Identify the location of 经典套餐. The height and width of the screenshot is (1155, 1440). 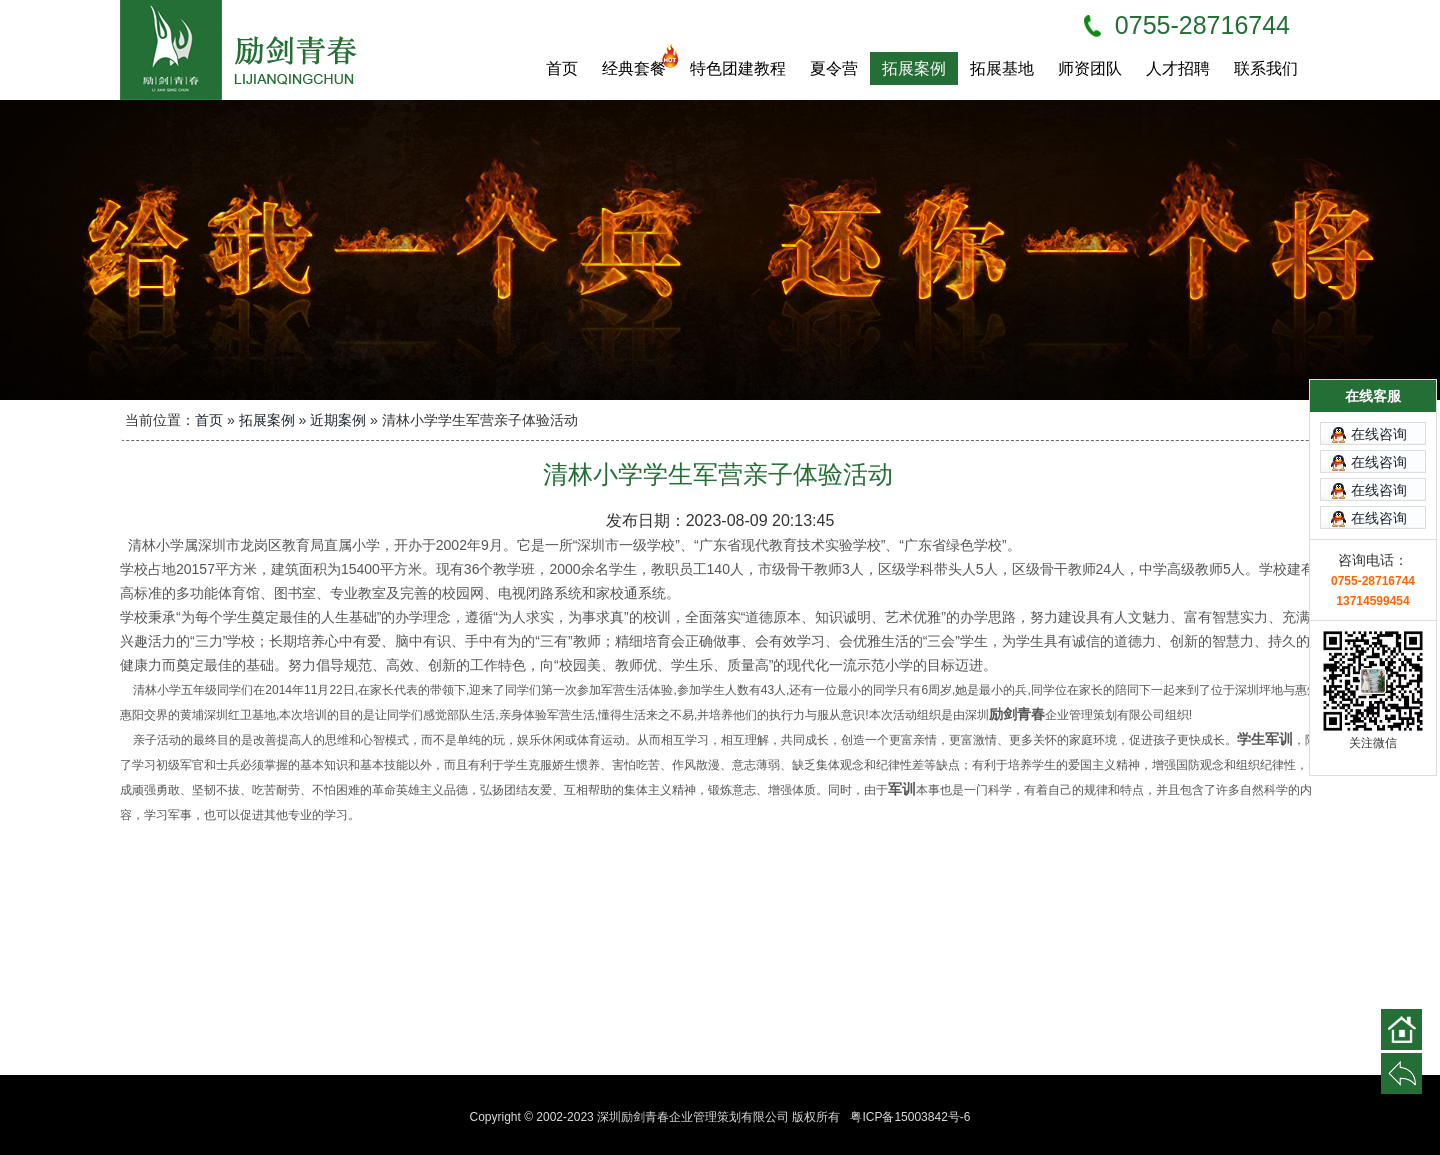
(640, 64).